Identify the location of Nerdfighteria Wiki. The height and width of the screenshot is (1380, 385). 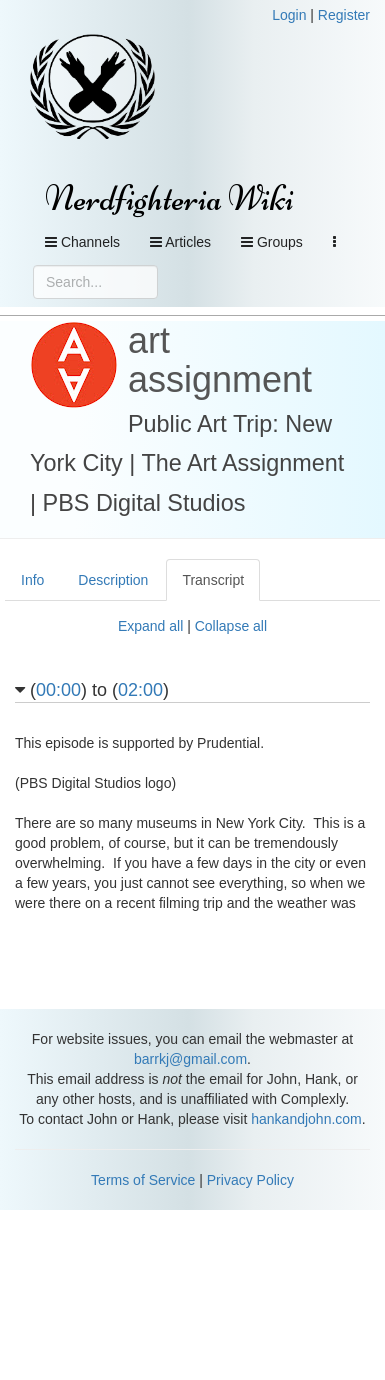
(169, 198).